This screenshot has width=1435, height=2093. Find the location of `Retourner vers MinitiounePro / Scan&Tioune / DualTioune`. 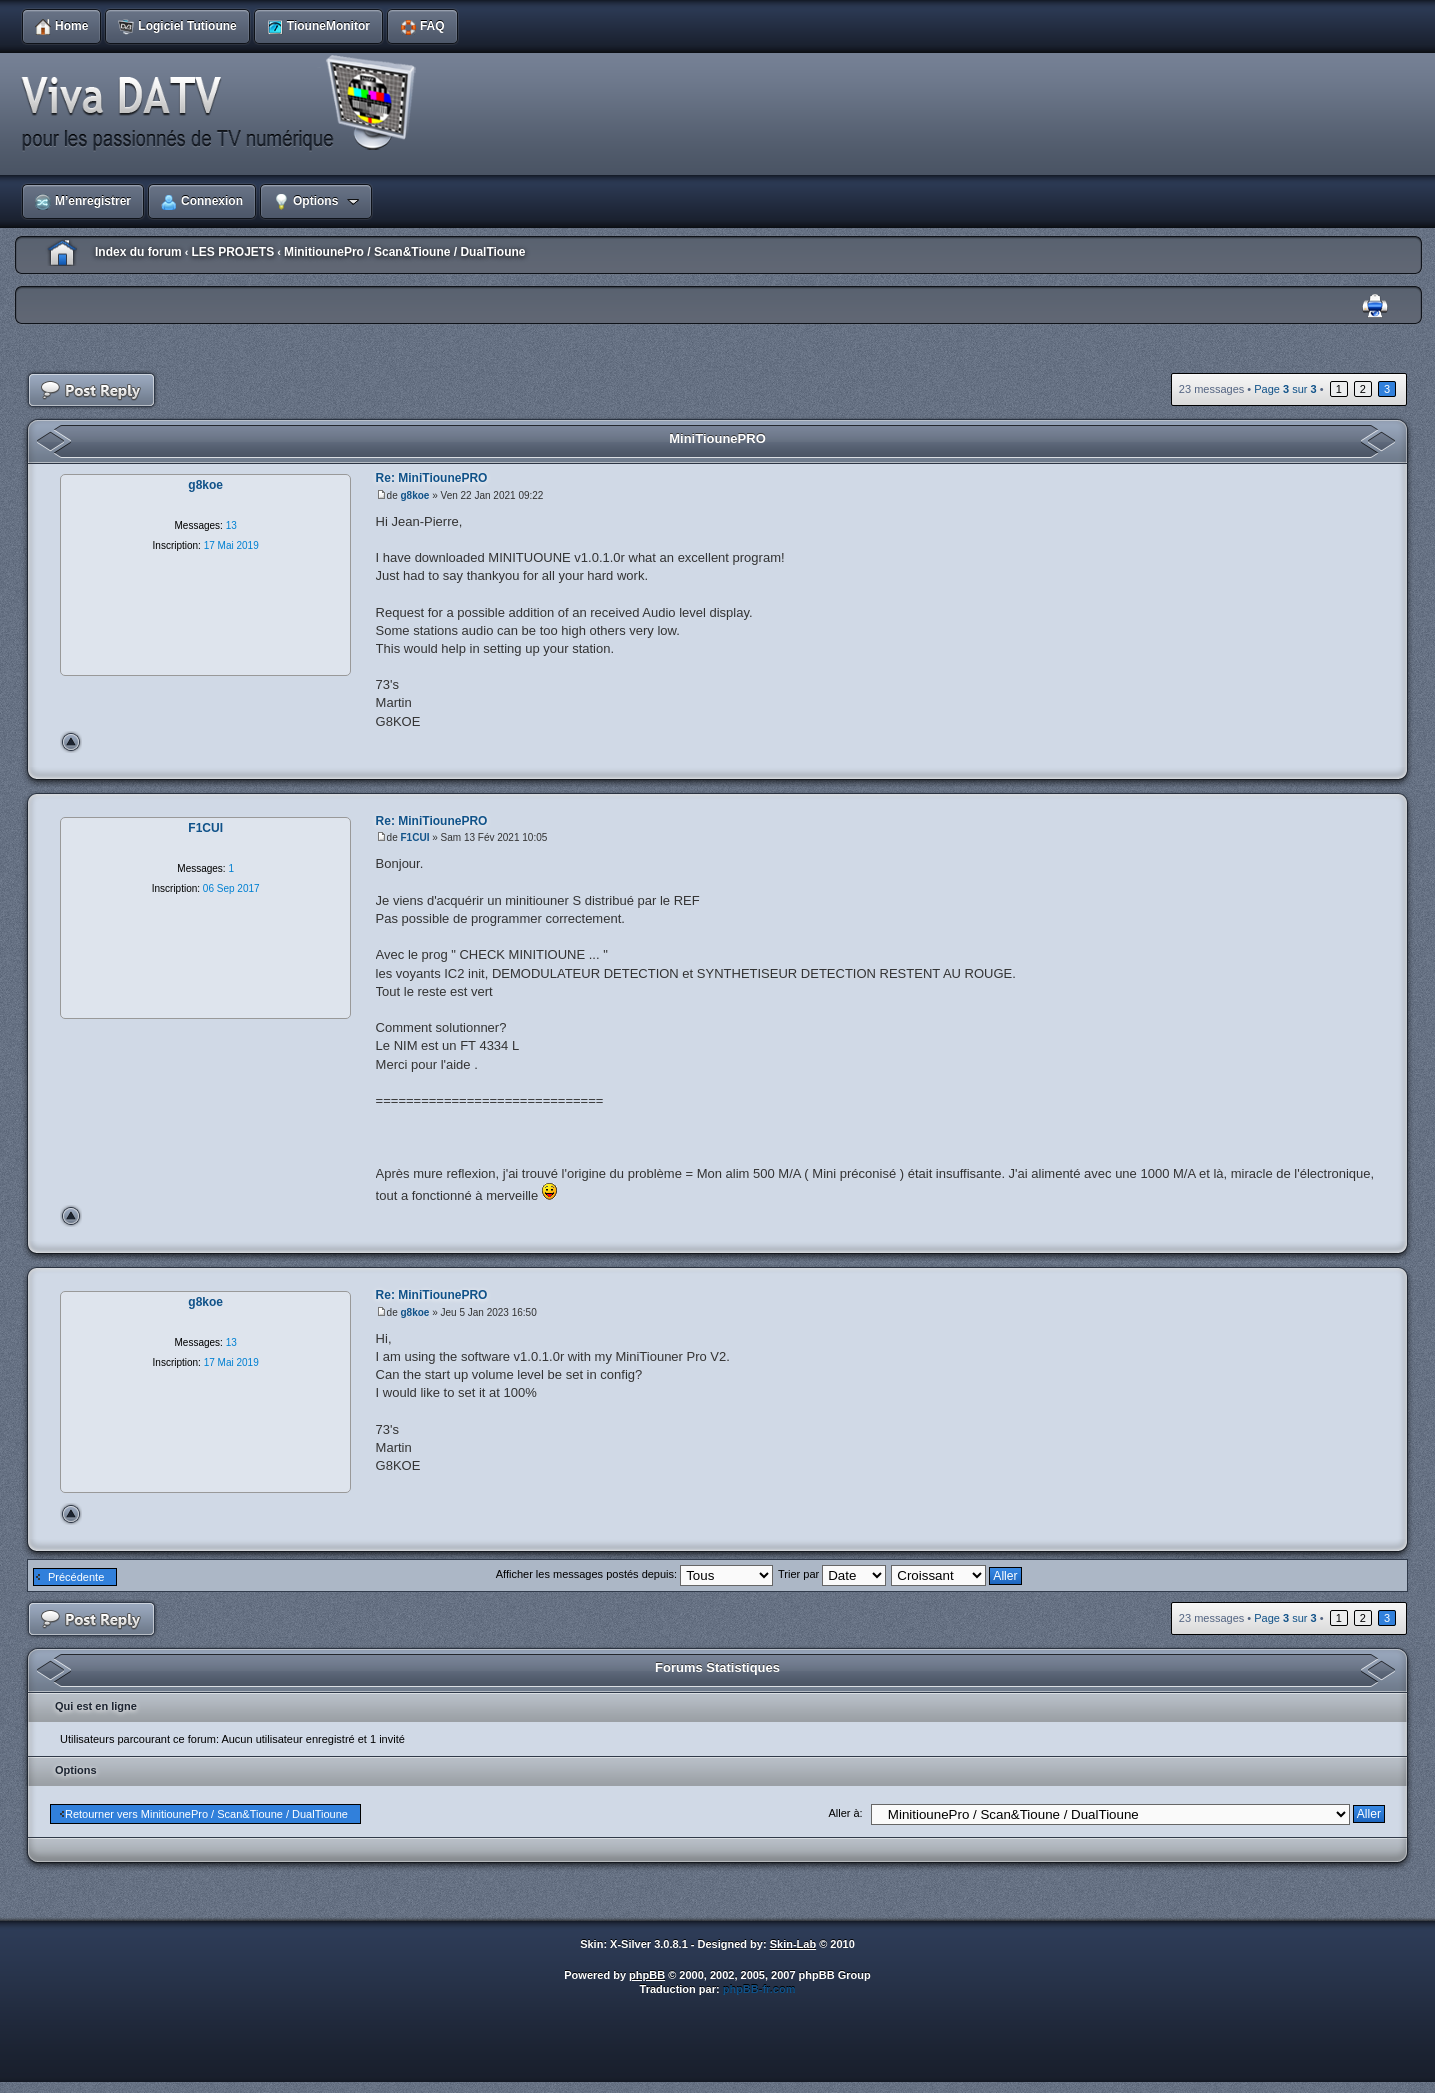

Retourner vers MinitiounePro / Scan&Tioune / DualTioune is located at coordinates (206, 1814).